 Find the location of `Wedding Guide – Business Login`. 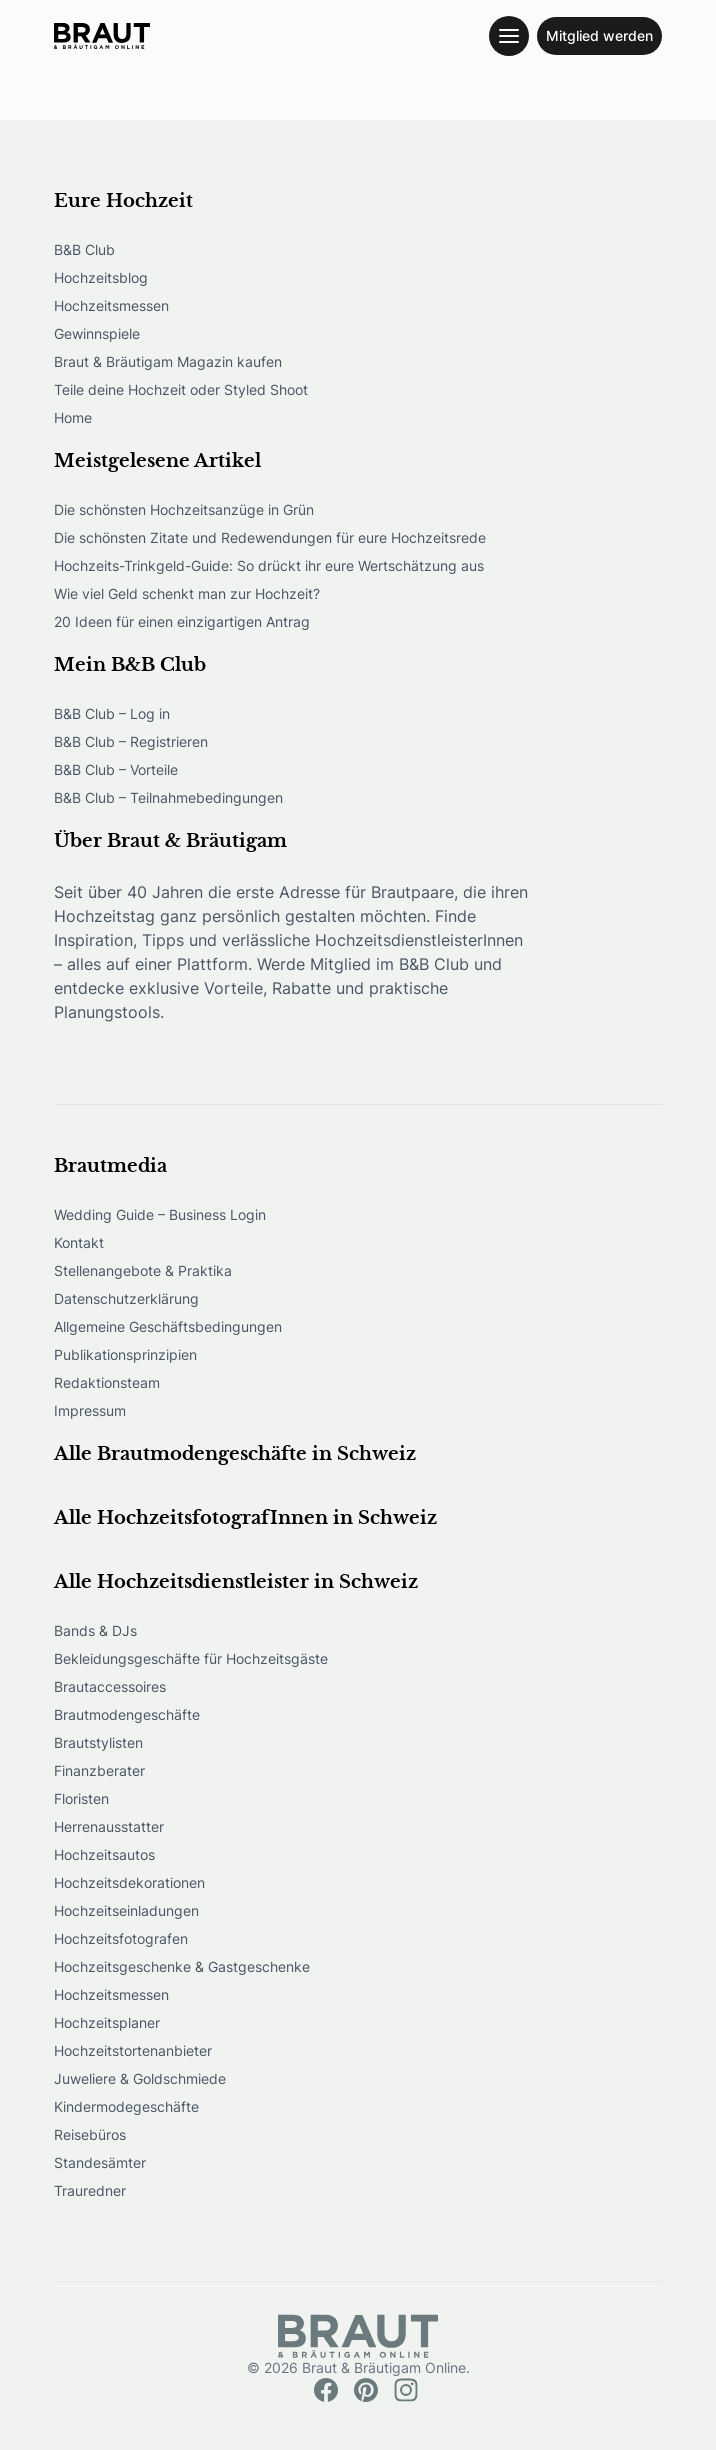

Wedding Guide – Business Login is located at coordinates (160, 1214).